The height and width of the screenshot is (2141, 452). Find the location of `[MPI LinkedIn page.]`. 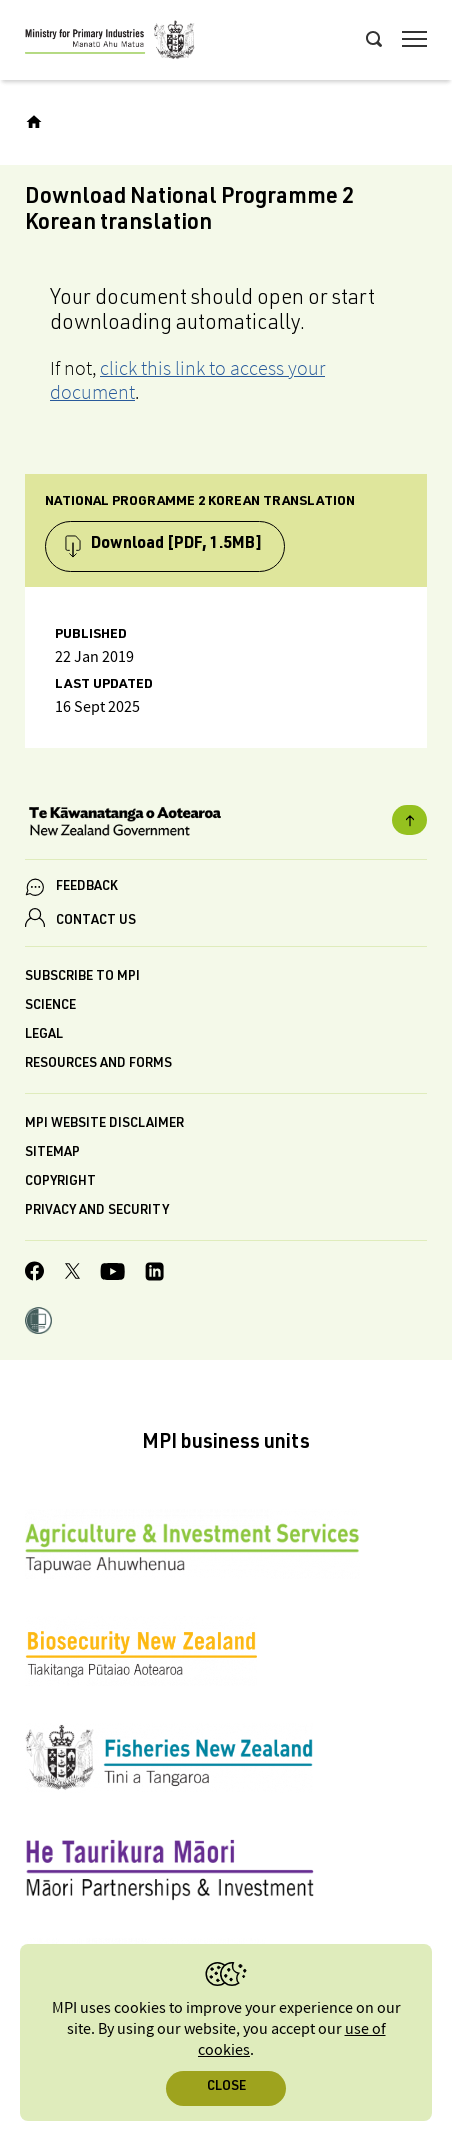

[MPI LinkedIn page.] is located at coordinates (154, 1274).